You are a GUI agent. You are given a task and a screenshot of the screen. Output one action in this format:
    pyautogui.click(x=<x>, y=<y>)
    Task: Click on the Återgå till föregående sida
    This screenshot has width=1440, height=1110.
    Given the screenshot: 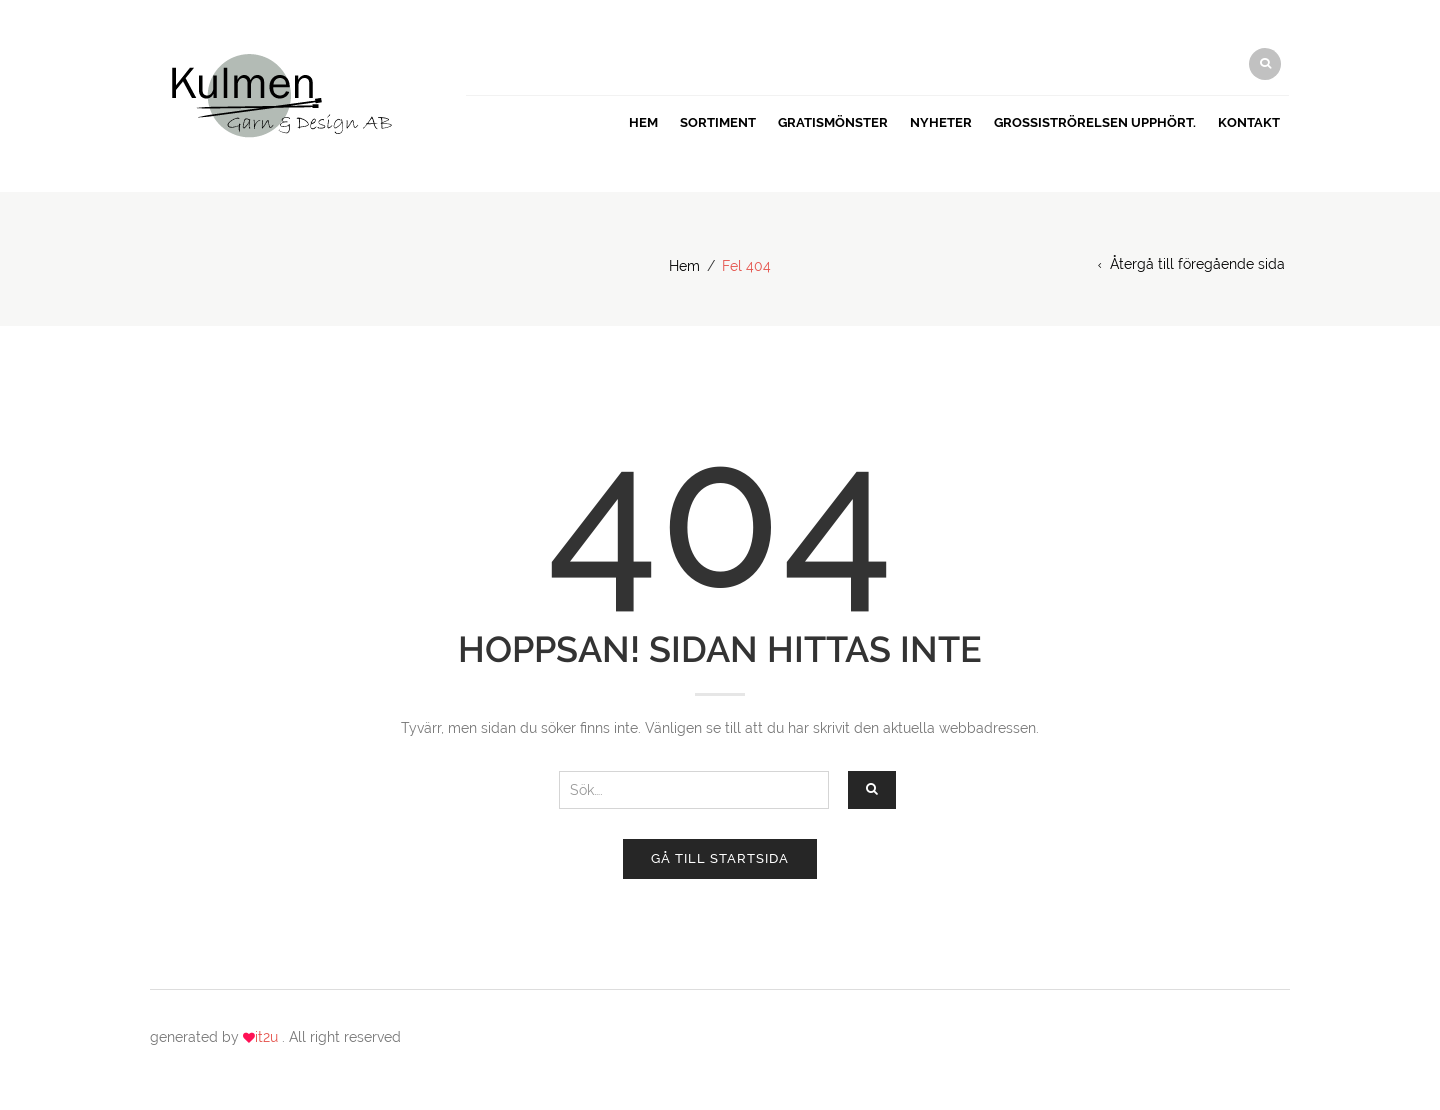 What is the action you would take?
    pyautogui.click(x=1197, y=264)
    